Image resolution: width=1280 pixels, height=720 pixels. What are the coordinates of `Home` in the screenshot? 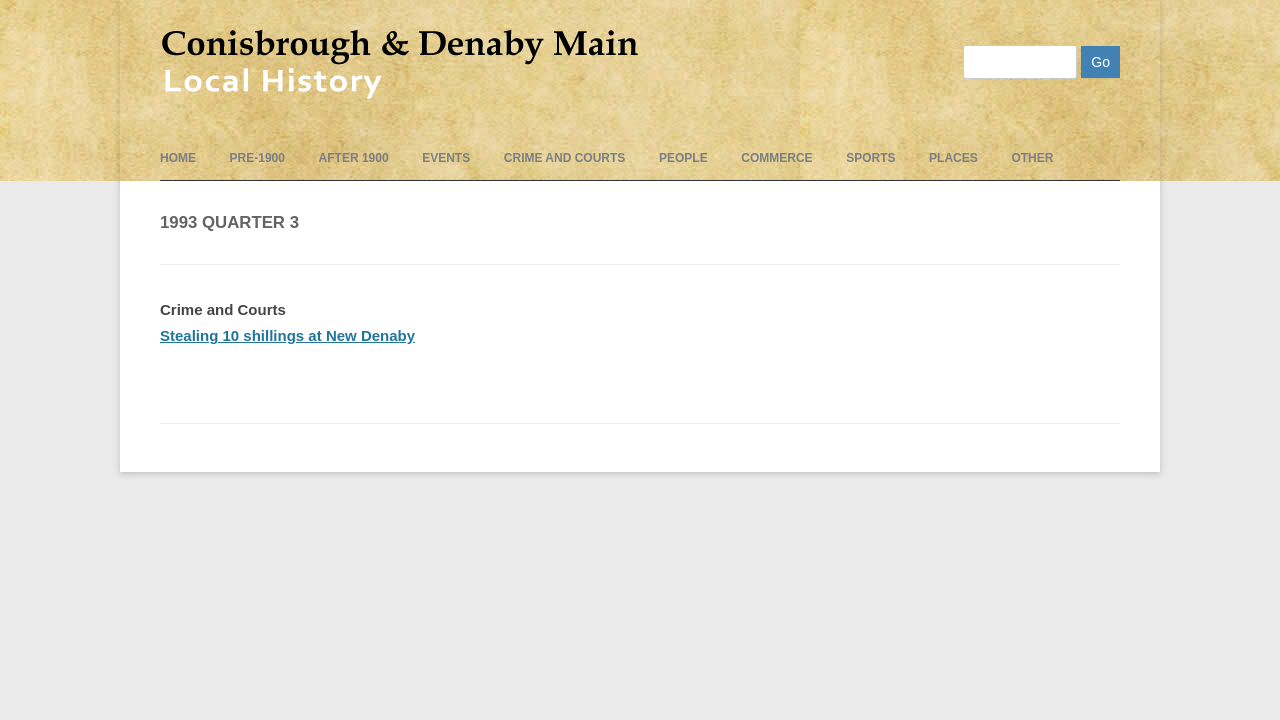 It's located at (178, 158).